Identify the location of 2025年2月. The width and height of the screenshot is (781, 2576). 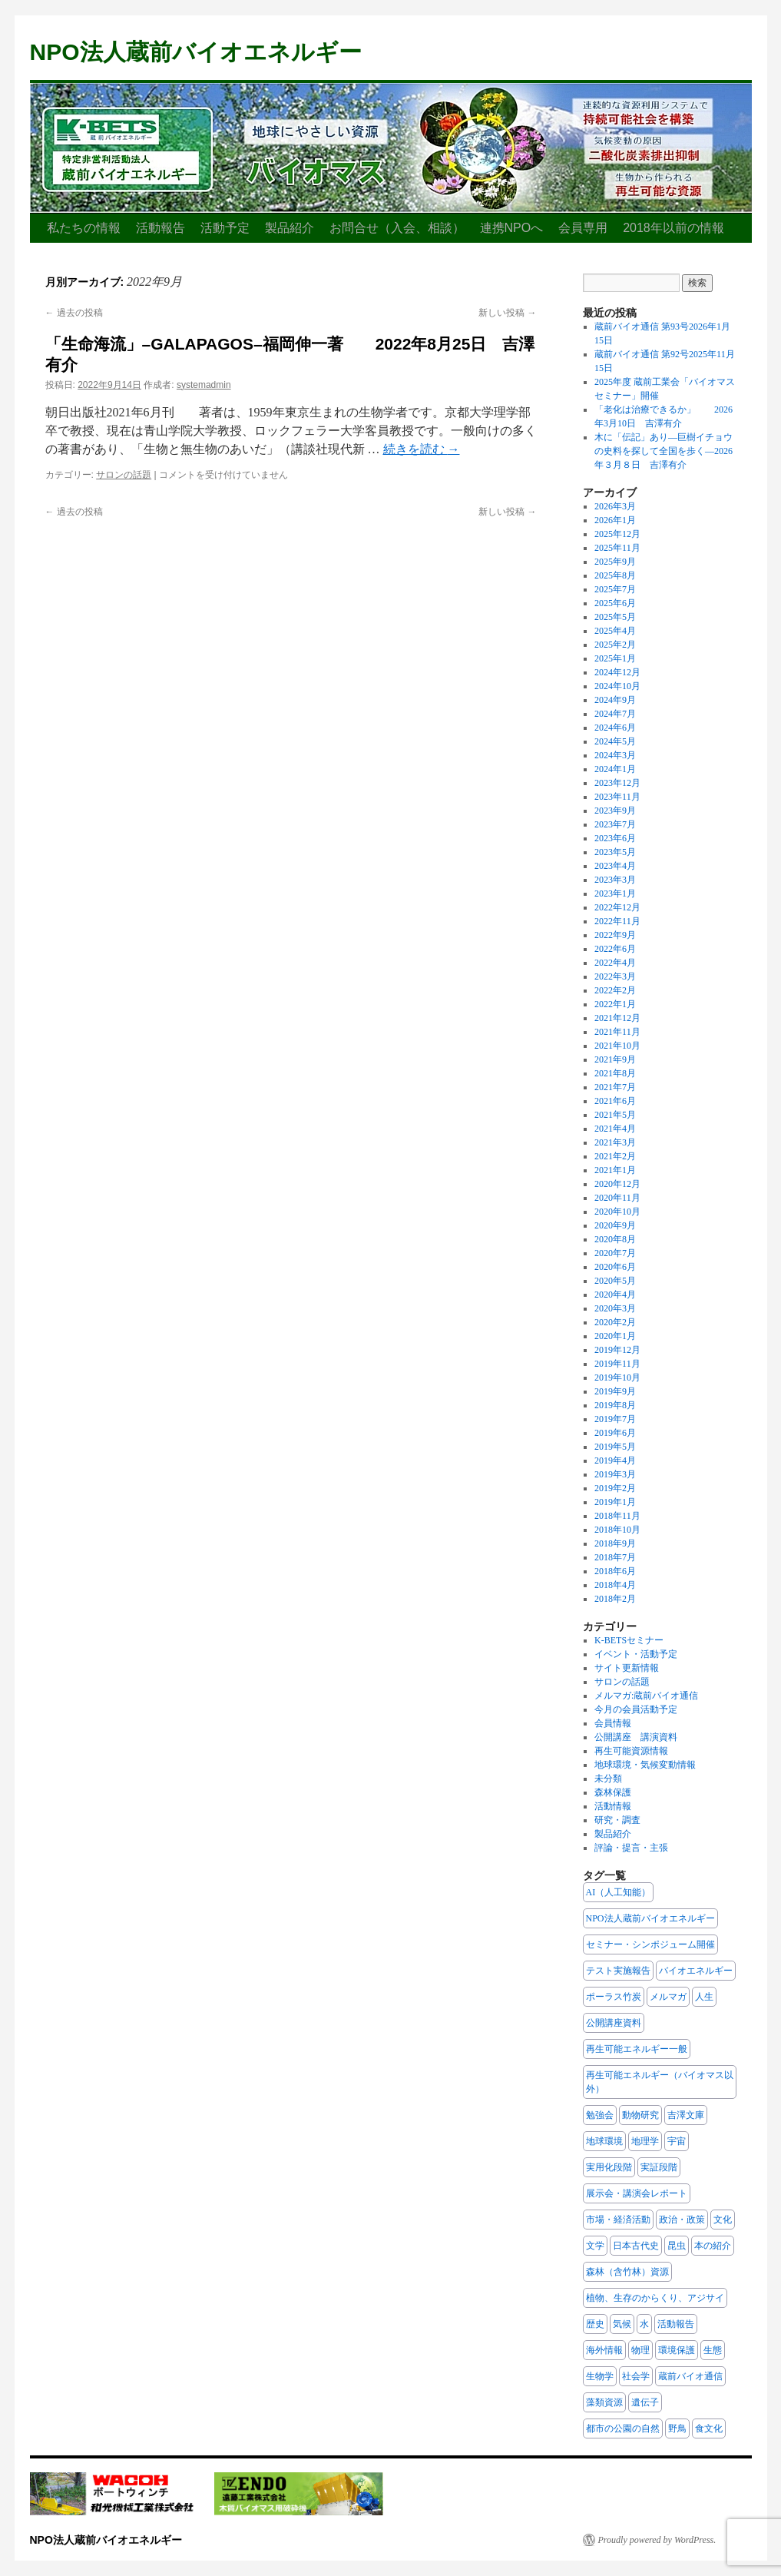
(615, 644).